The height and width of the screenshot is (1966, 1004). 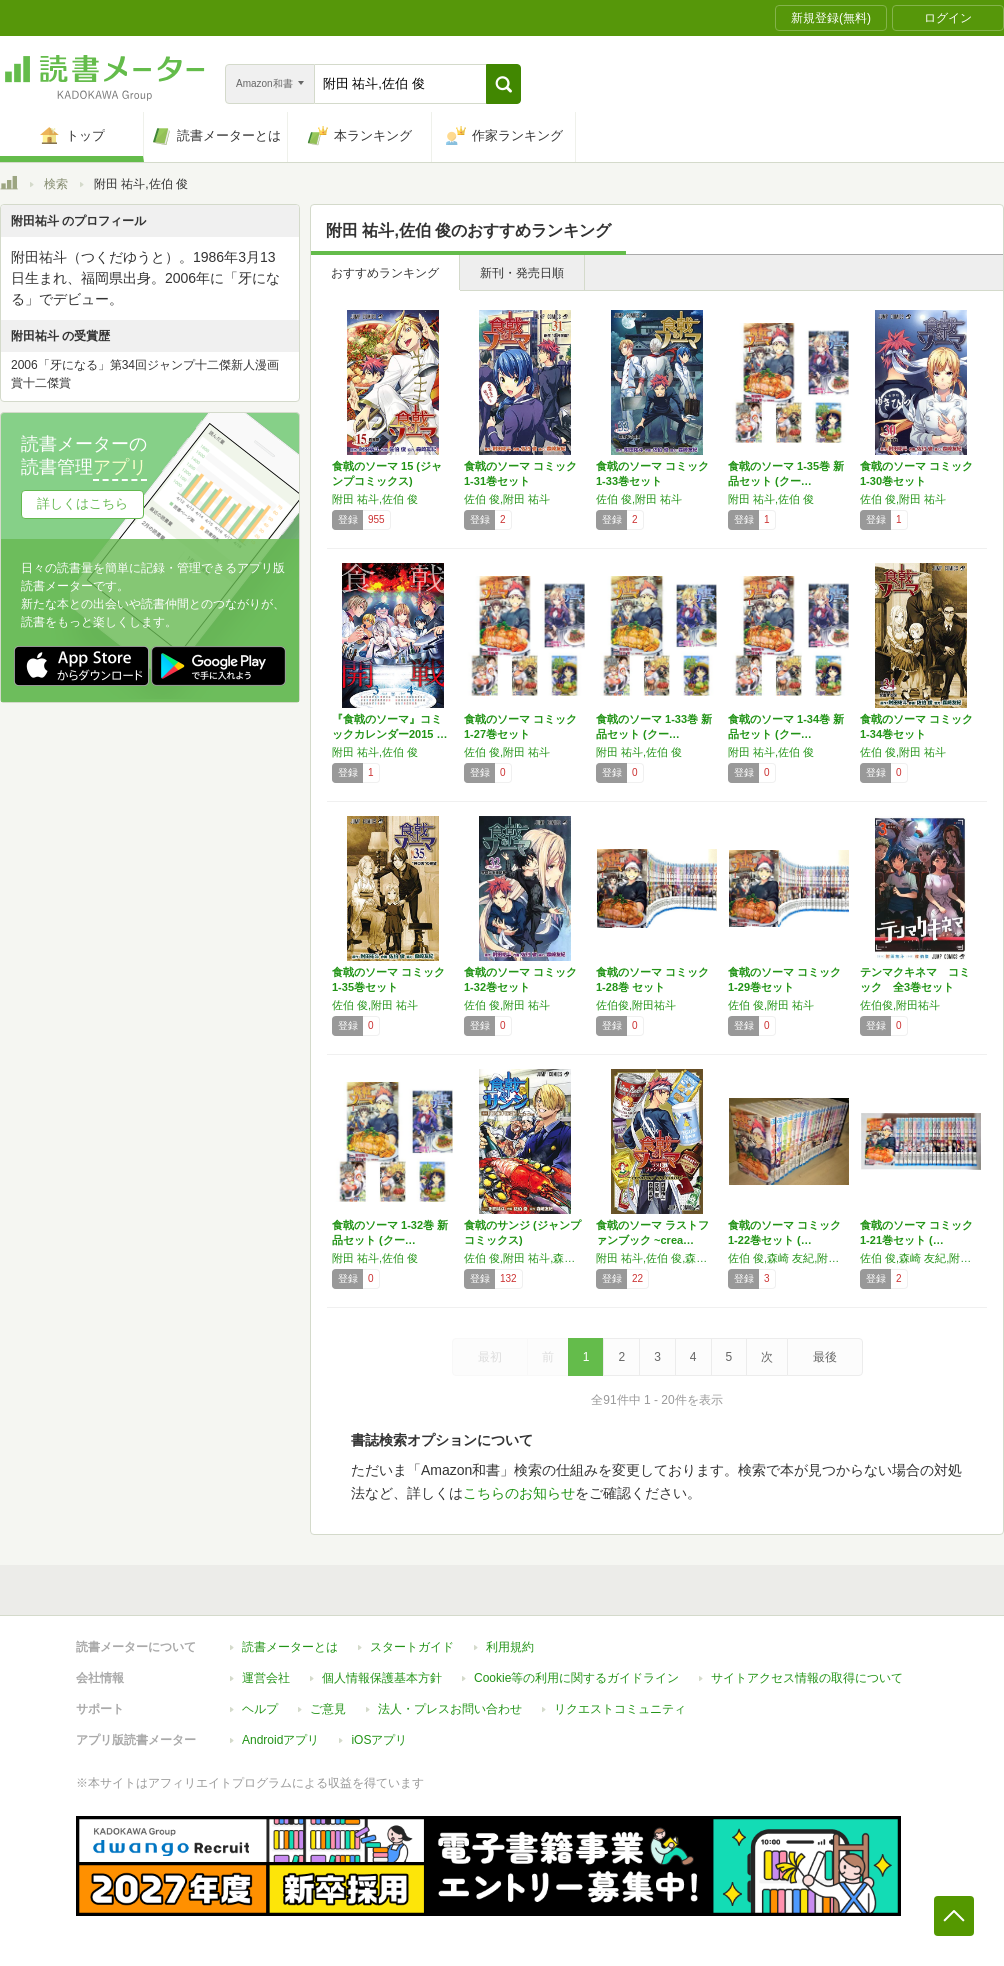 I want to click on 運営会社, so click(x=266, y=1678).